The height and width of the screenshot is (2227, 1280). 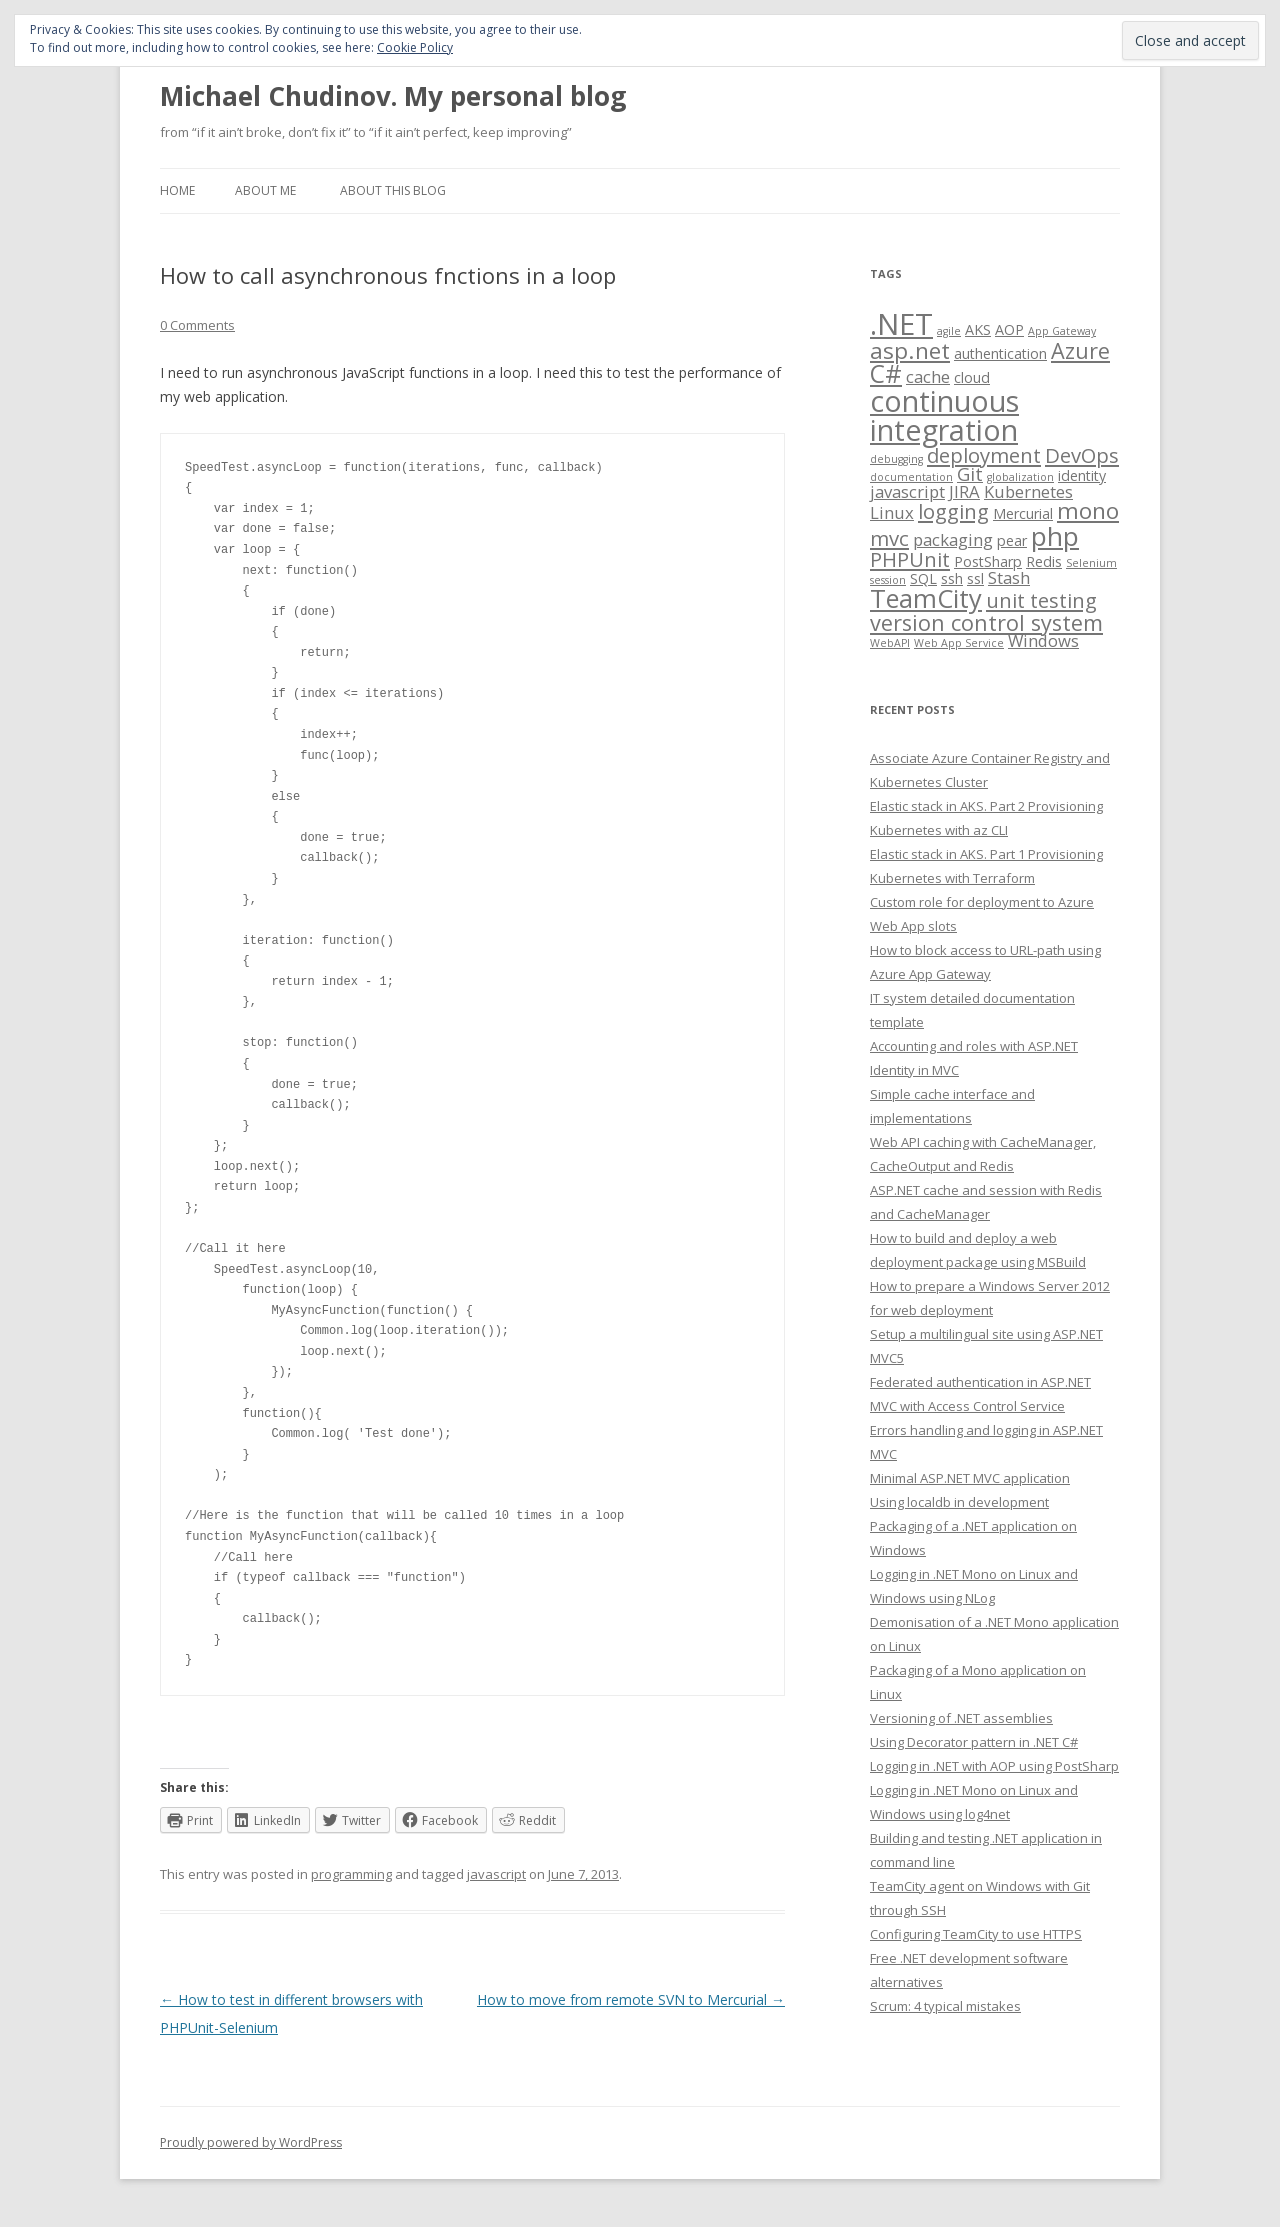 What do you see at coordinates (976, 1934) in the screenshot?
I see `Configuring TeamCity to use HTTPS` at bounding box center [976, 1934].